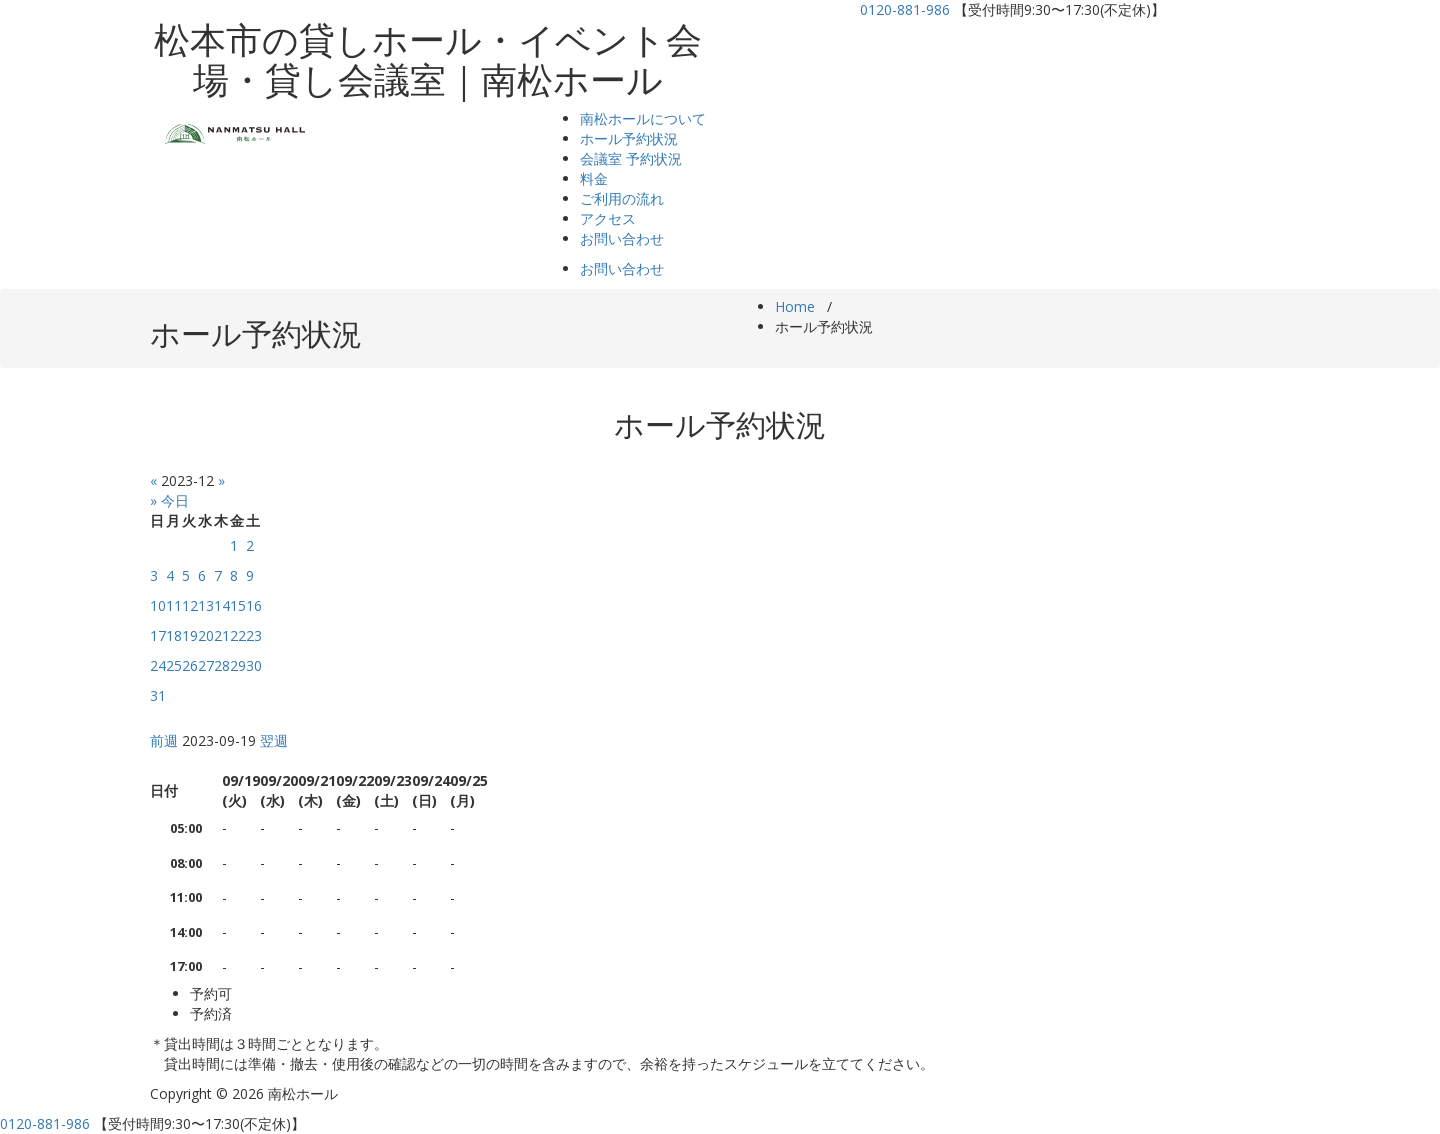 Image resolution: width=1440 pixels, height=1134 pixels. I want to click on 会議室 予約状況, so click(631, 158).